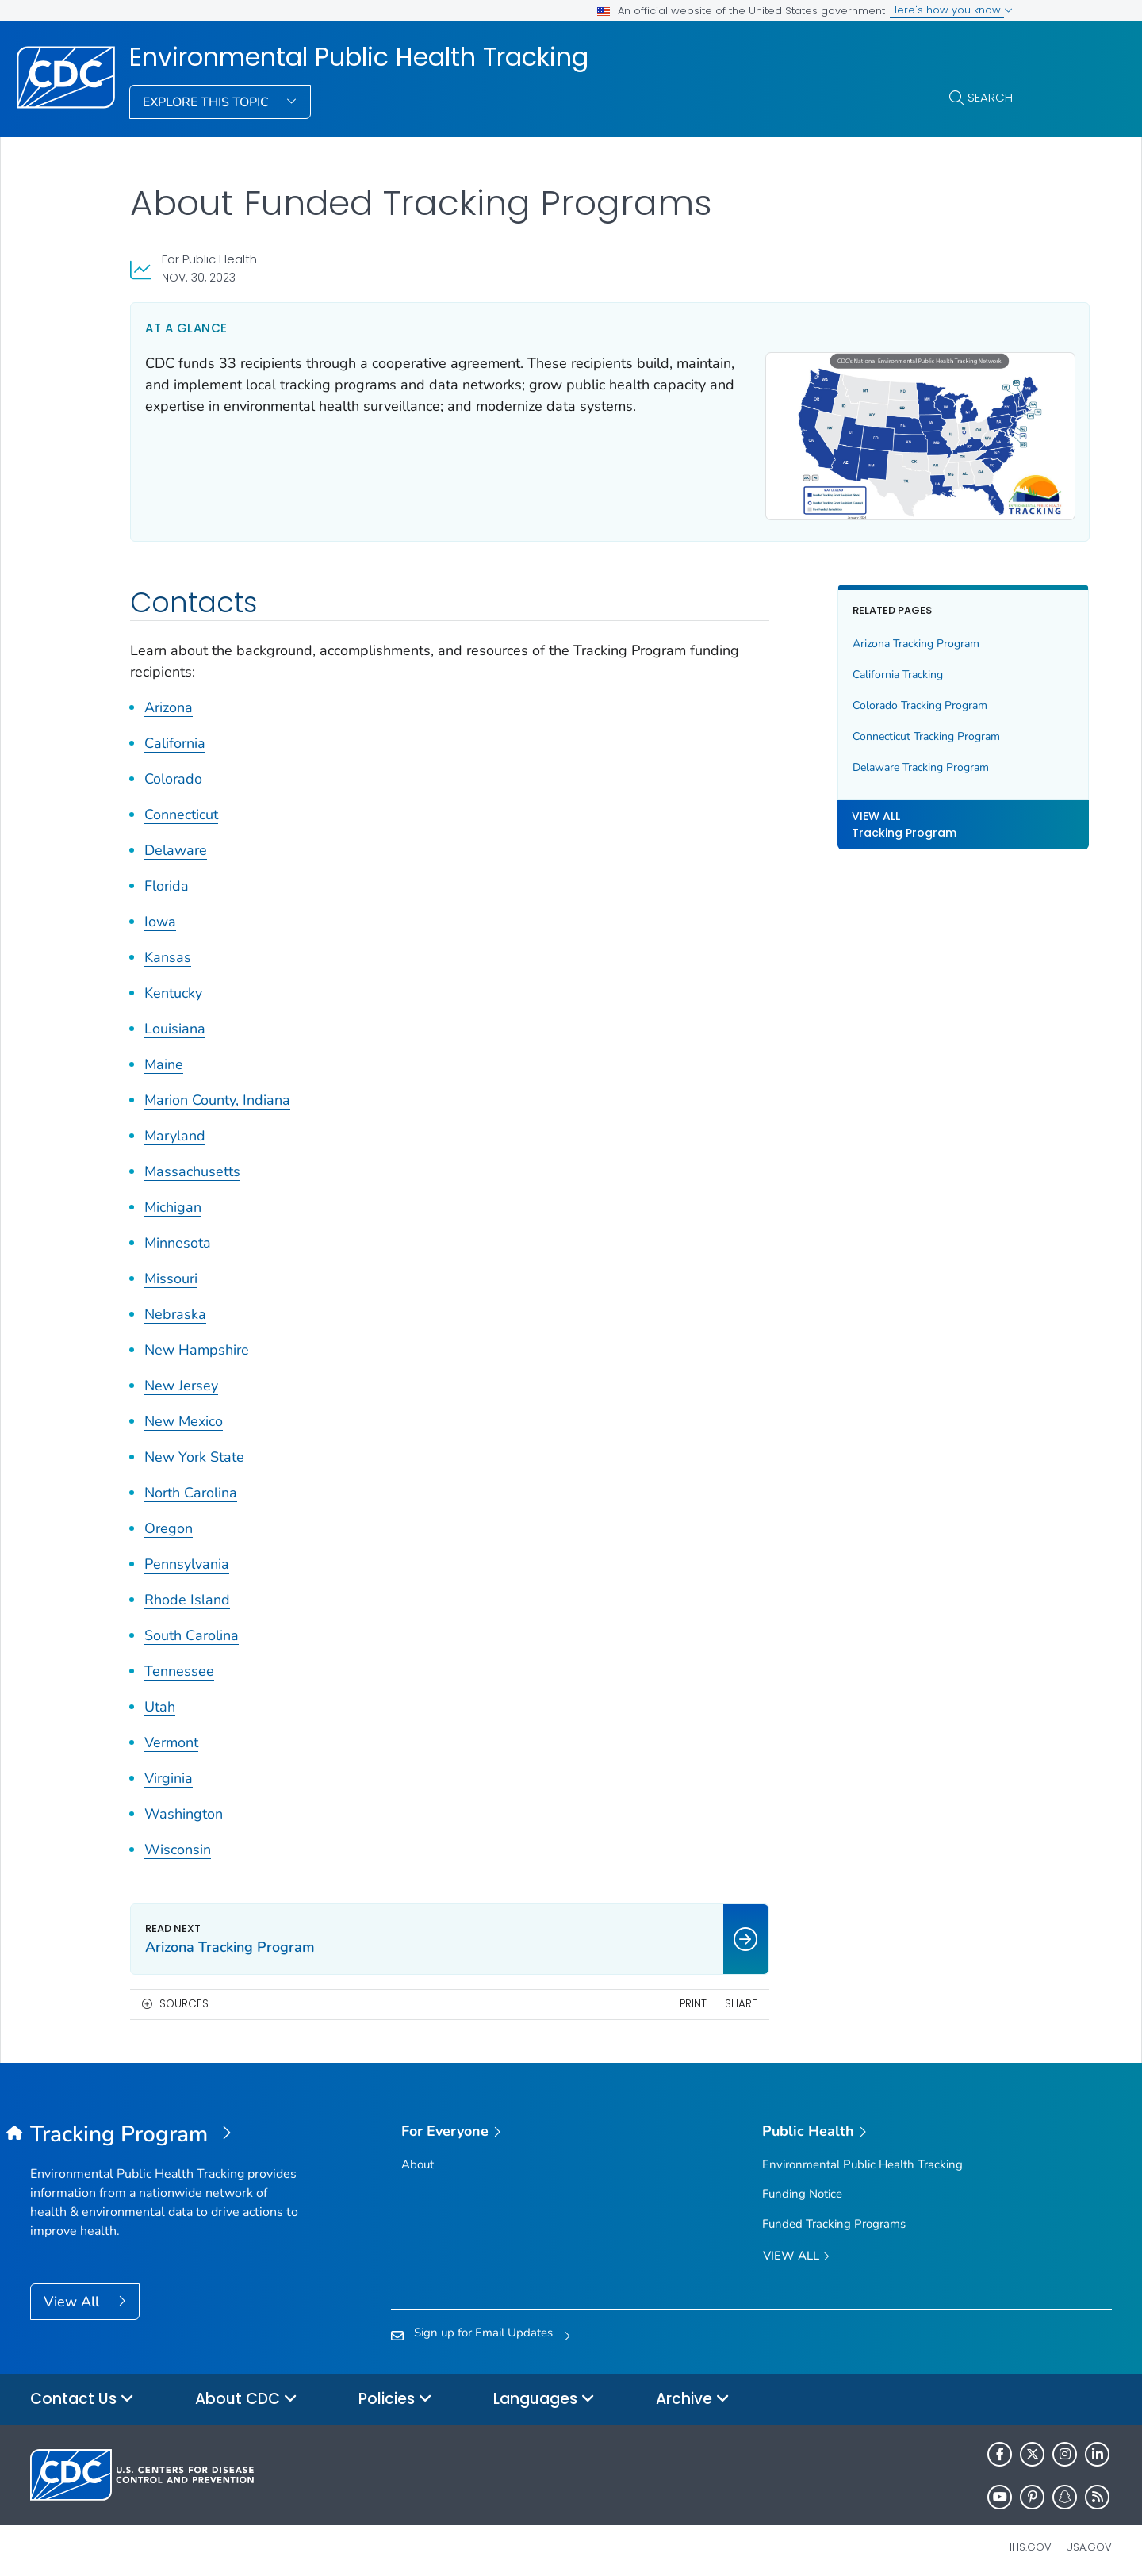 The width and height of the screenshot is (1142, 2576). What do you see at coordinates (179, 1663) in the screenshot?
I see `Tennessee` at bounding box center [179, 1663].